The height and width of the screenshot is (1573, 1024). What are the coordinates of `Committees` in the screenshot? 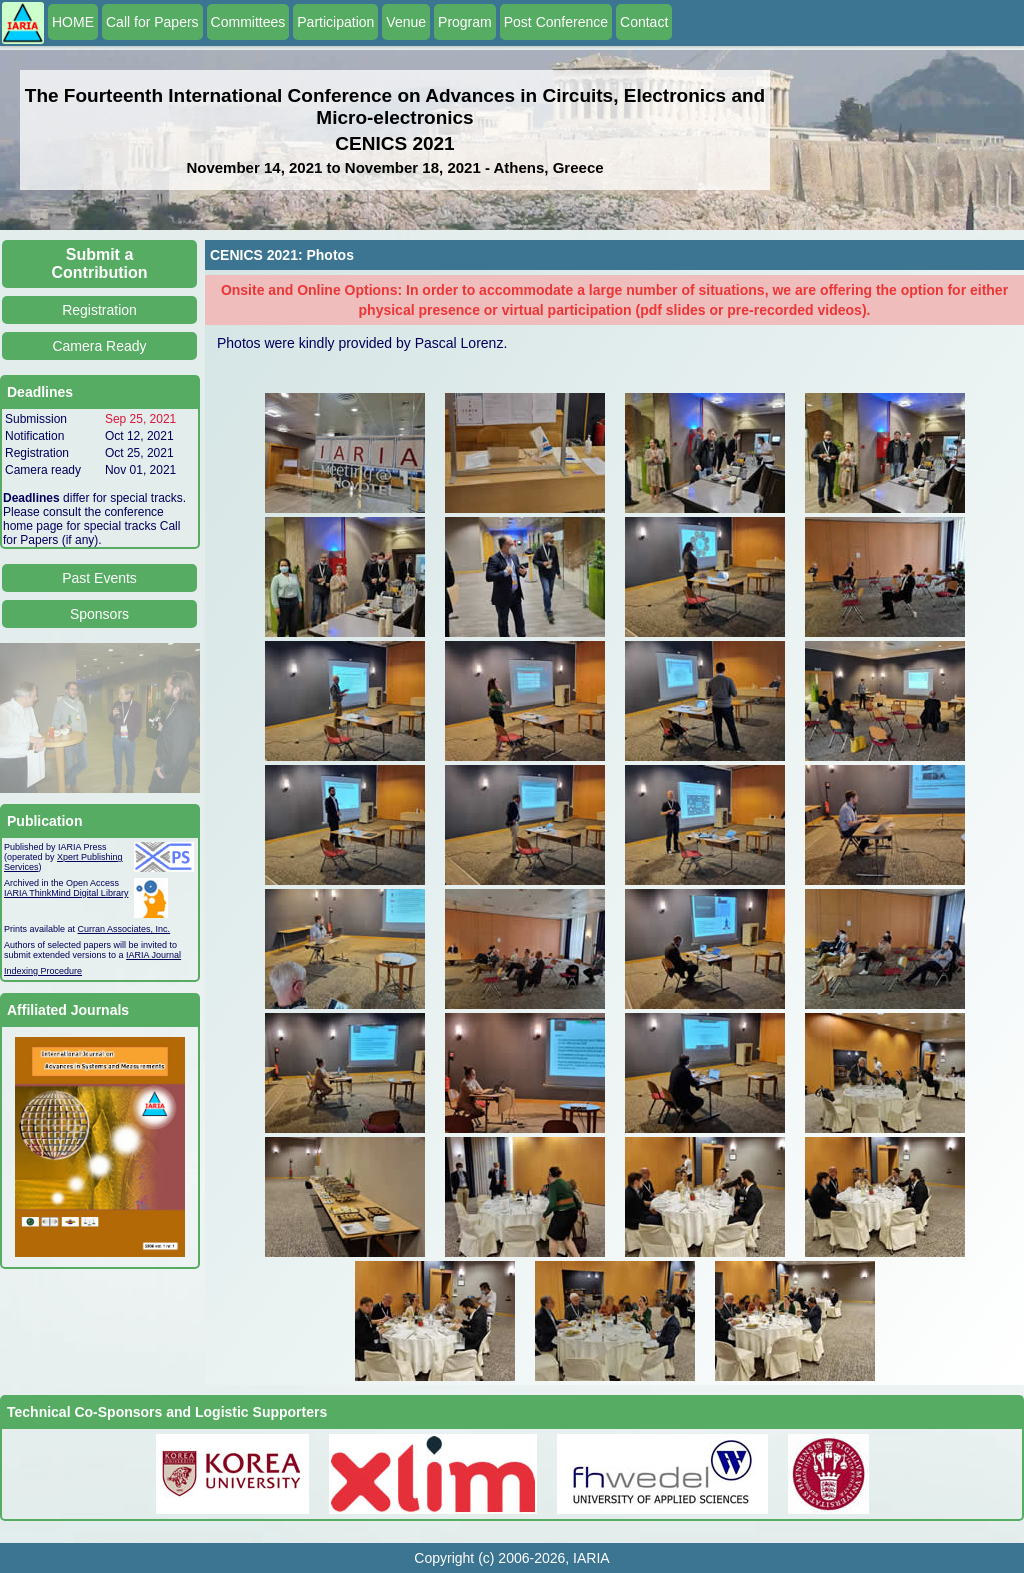 It's located at (248, 22).